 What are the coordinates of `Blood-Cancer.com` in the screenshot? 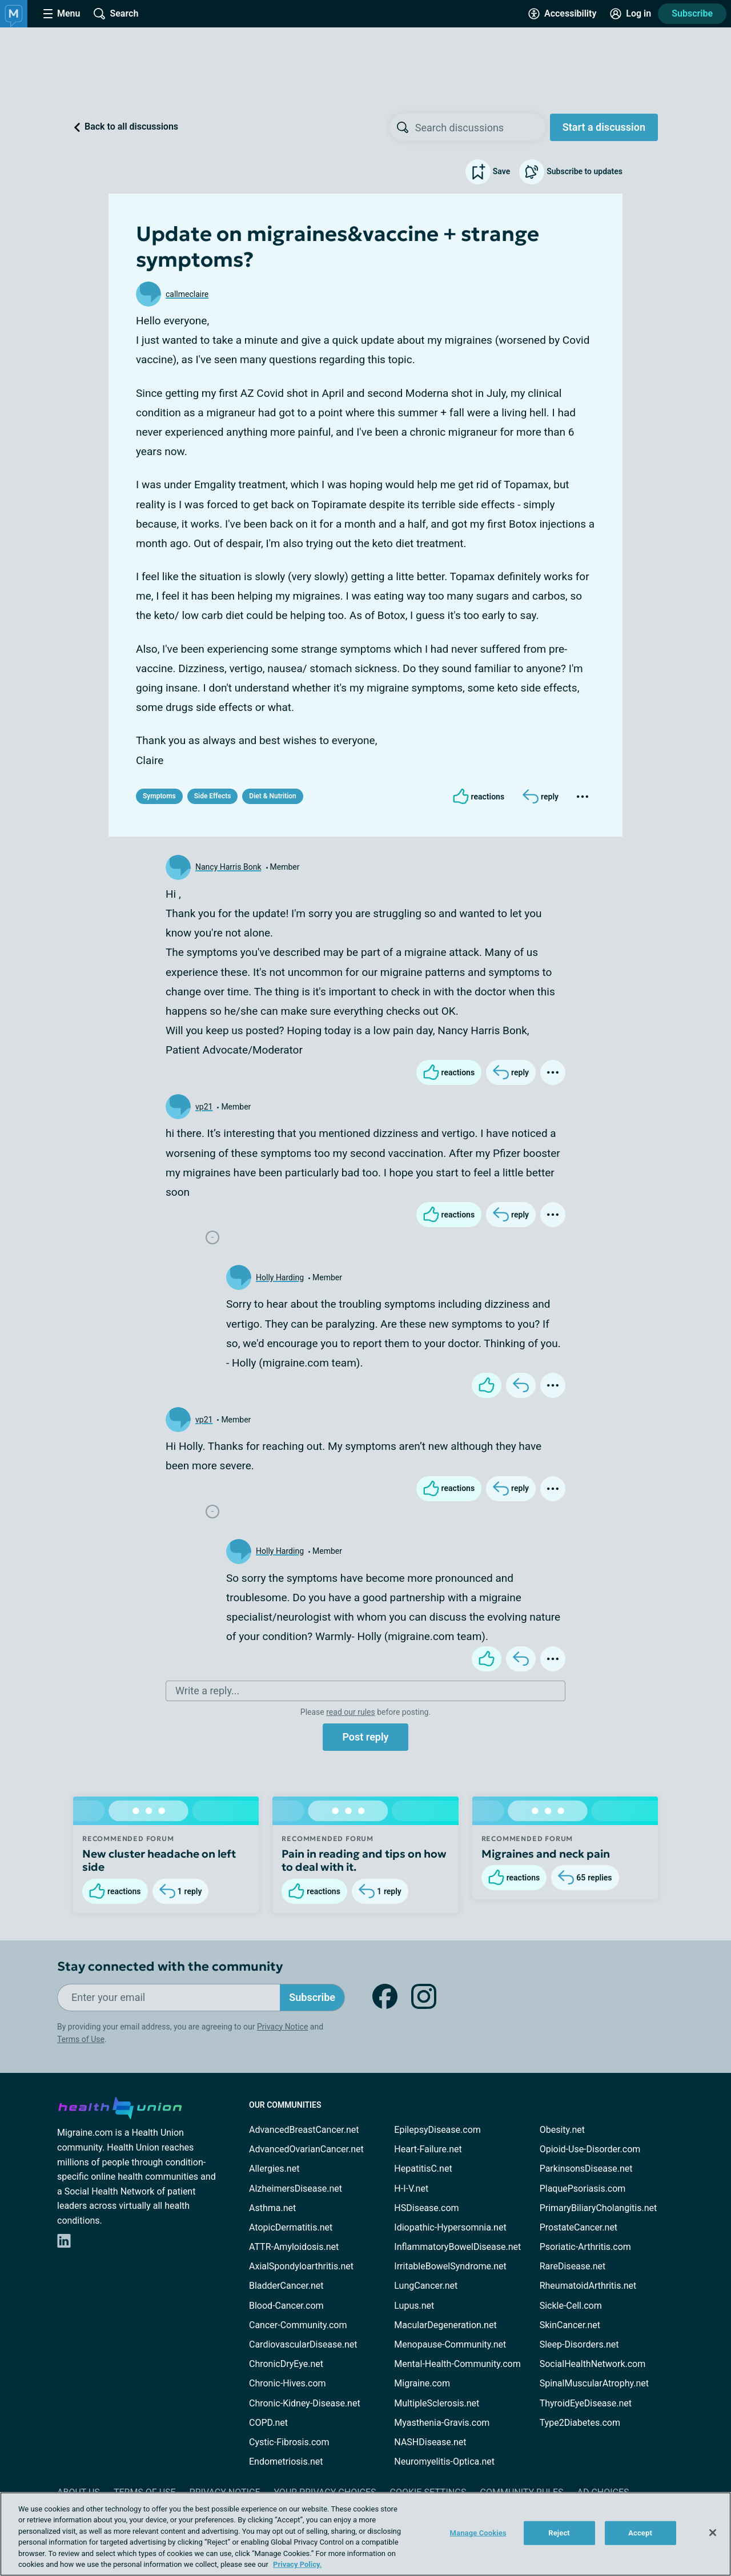 It's located at (286, 2305).